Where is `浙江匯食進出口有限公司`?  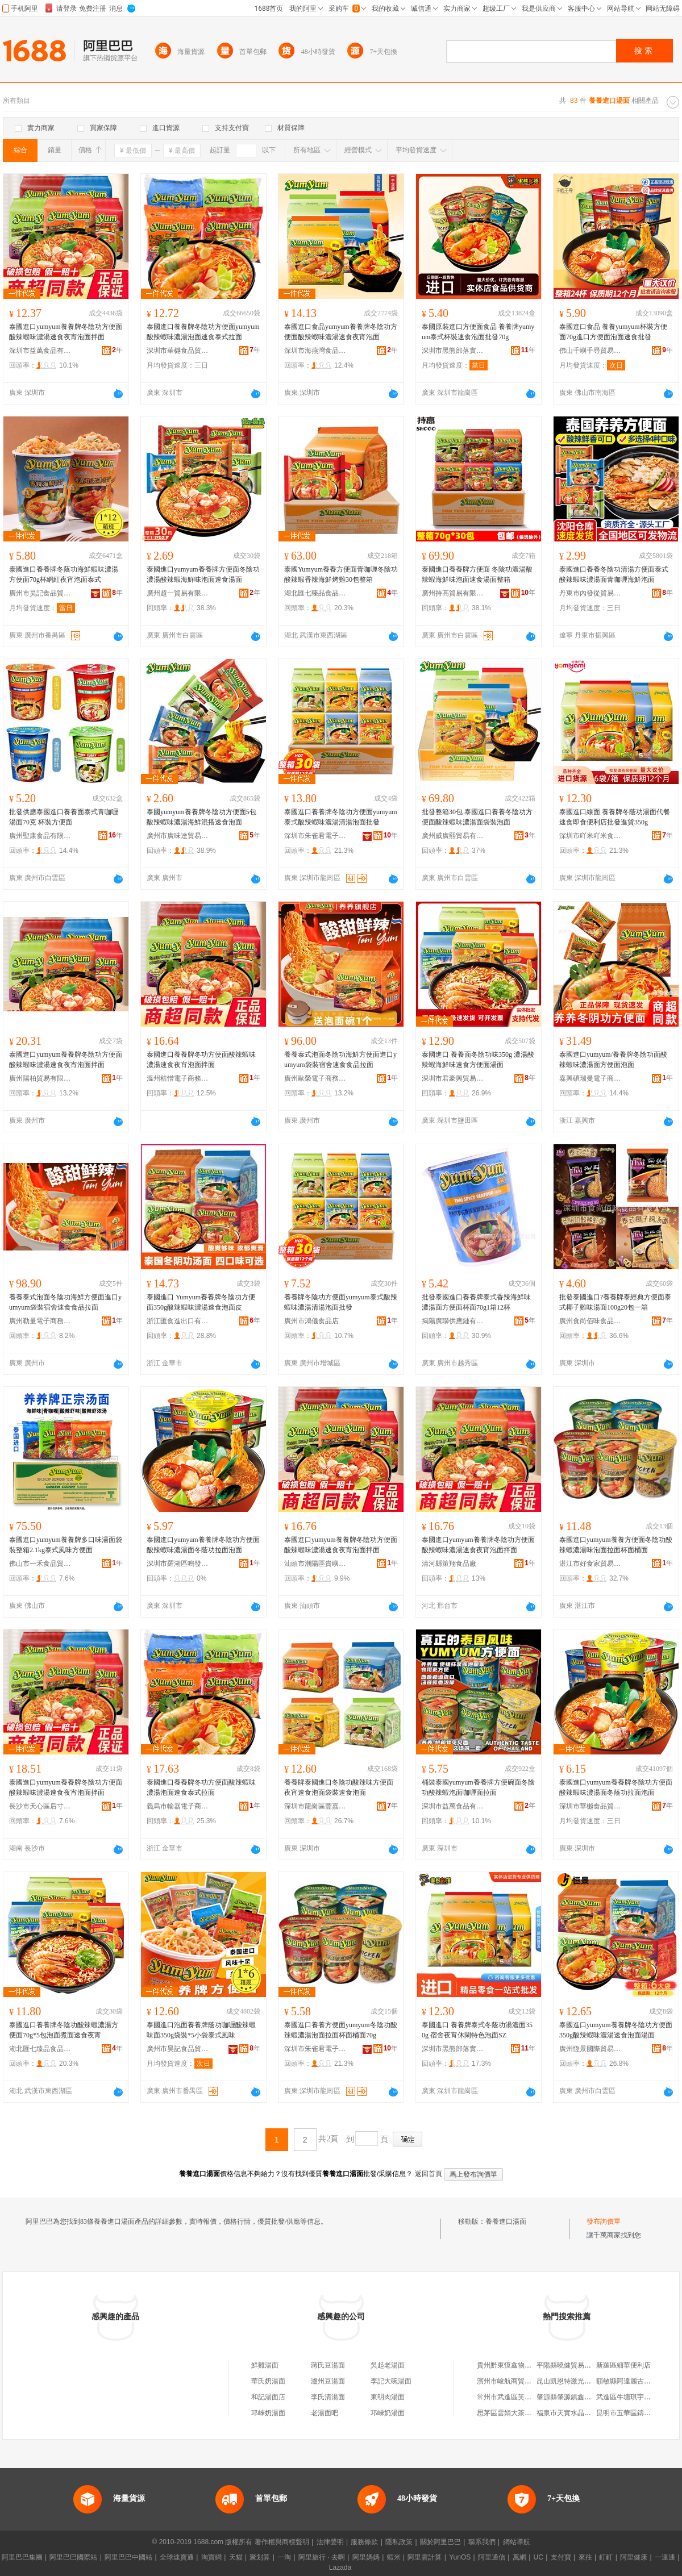 浙江匯食進出口有限公司 is located at coordinates (178, 1321).